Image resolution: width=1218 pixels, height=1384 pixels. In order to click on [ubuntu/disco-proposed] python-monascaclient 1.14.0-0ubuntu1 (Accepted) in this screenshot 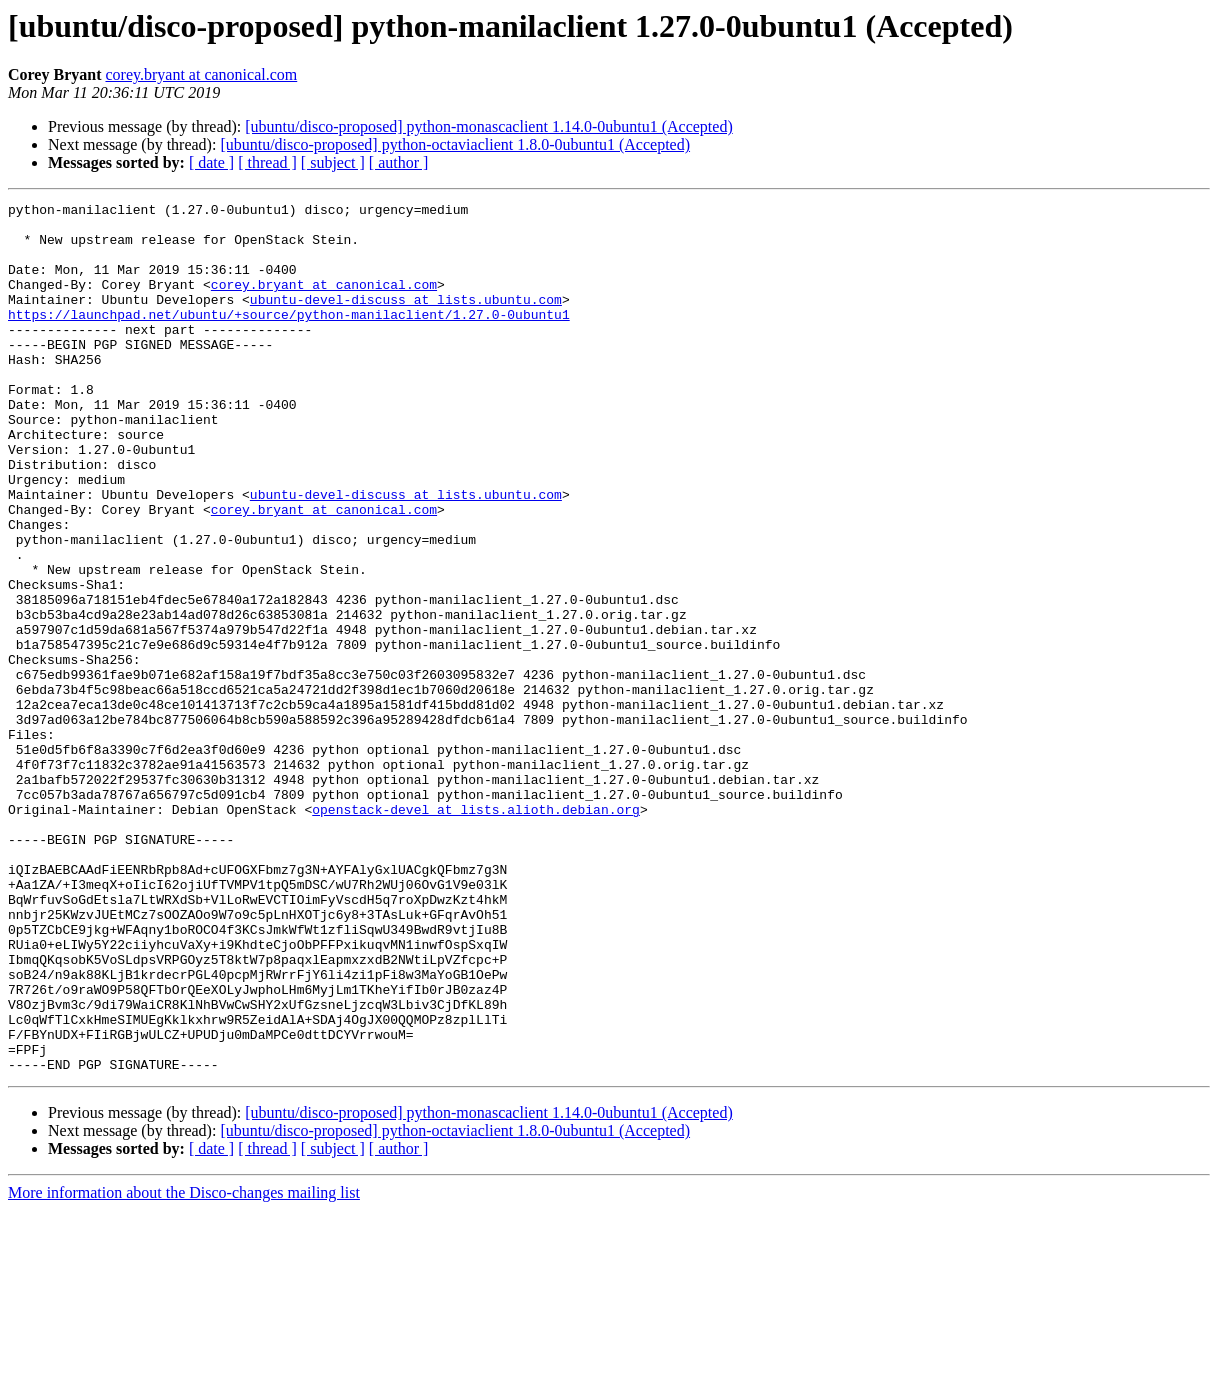, I will do `click(488, 126)`.